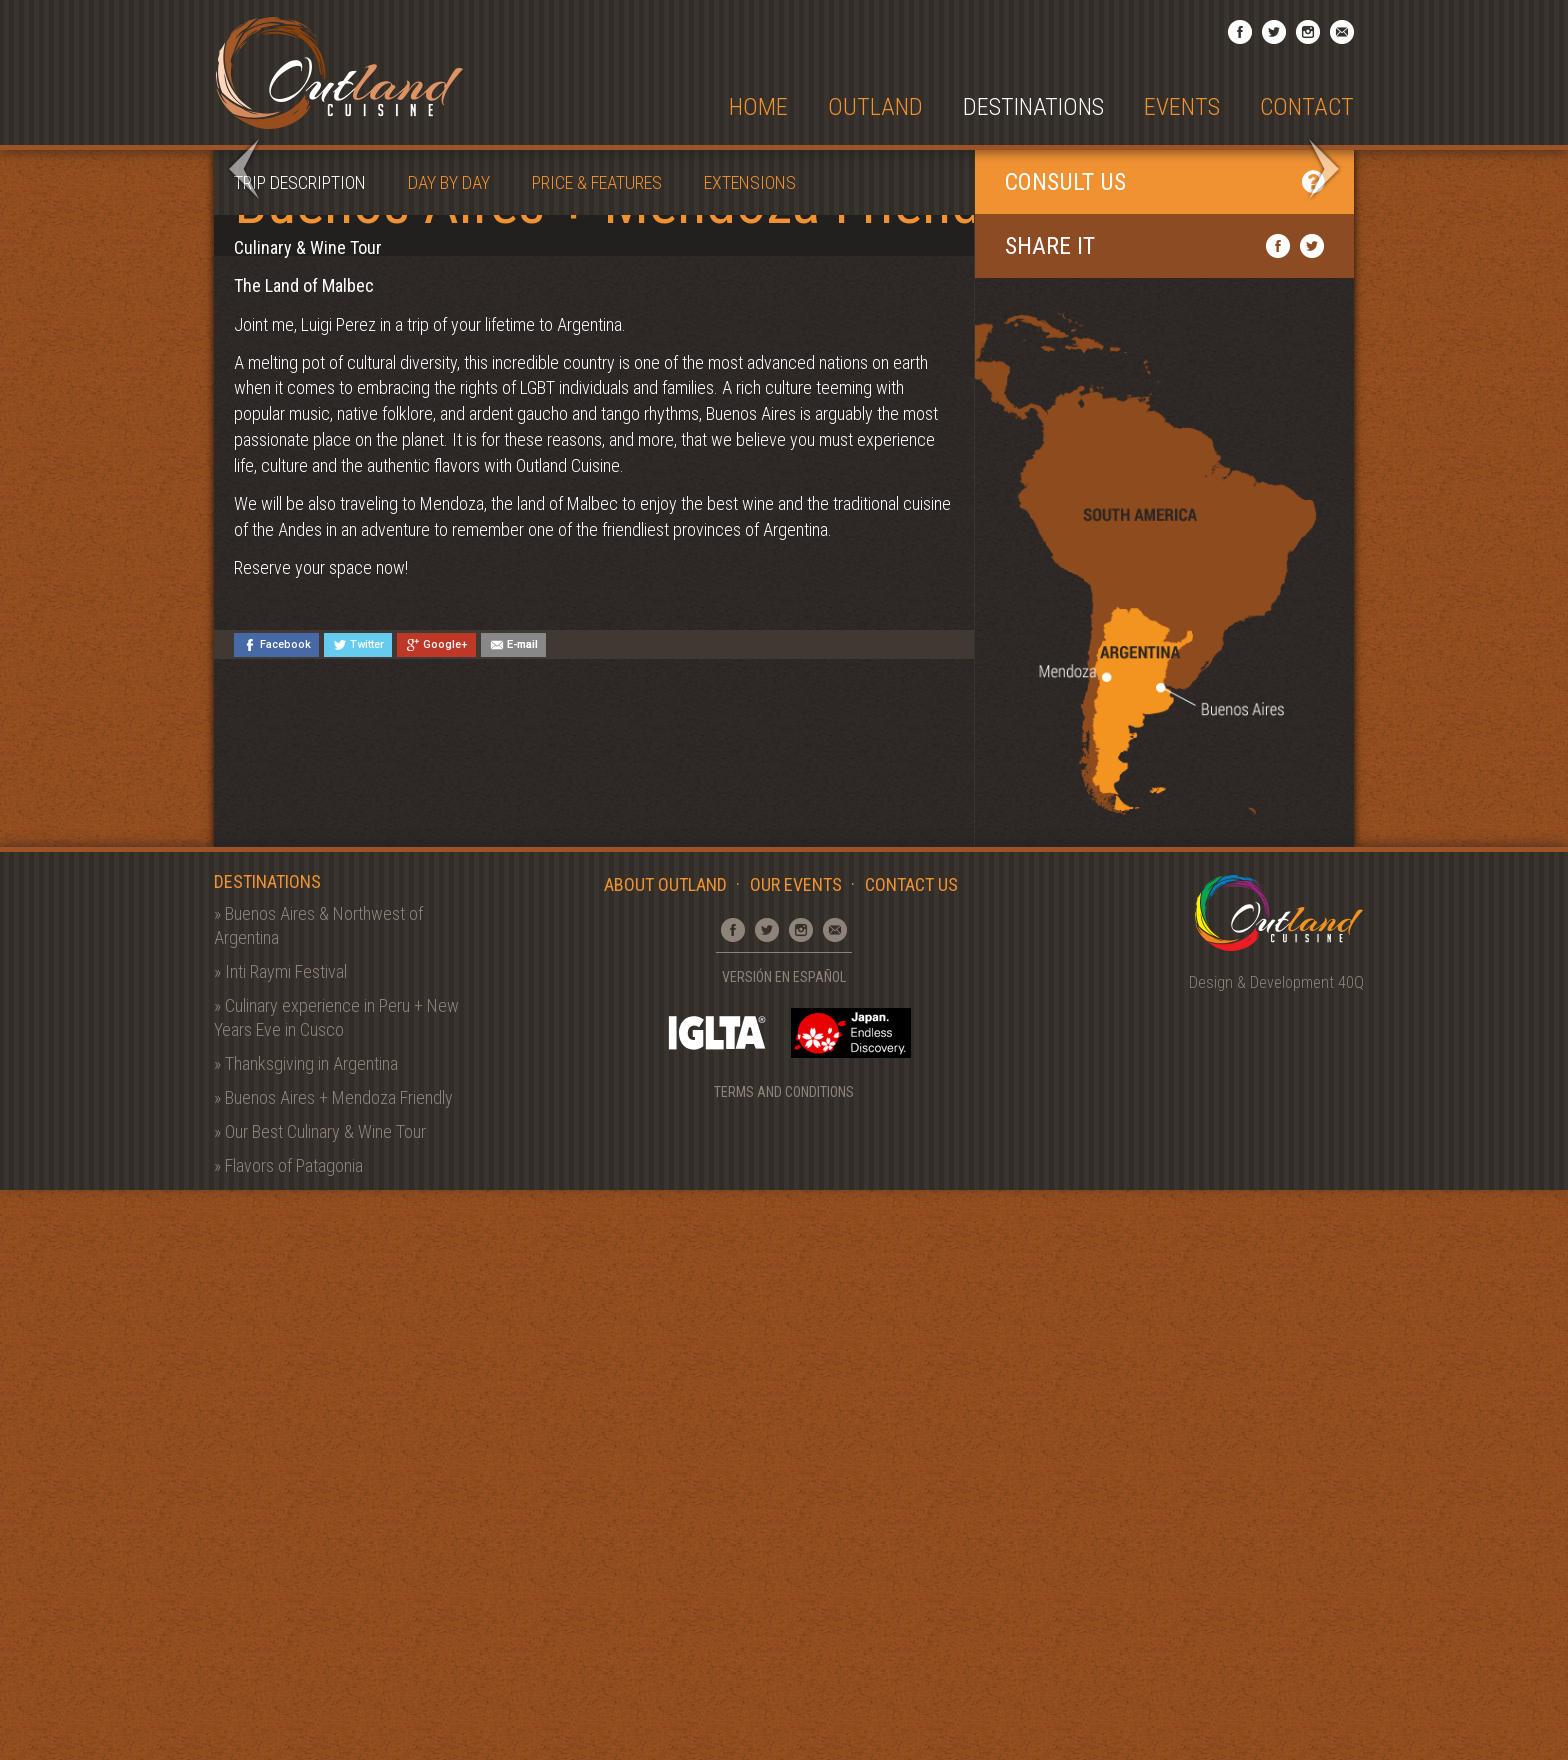  What do you see at coordinates (300, 752) in the screenshot?
I see `Trip Description [tab]` at bounding box center [300, 752].